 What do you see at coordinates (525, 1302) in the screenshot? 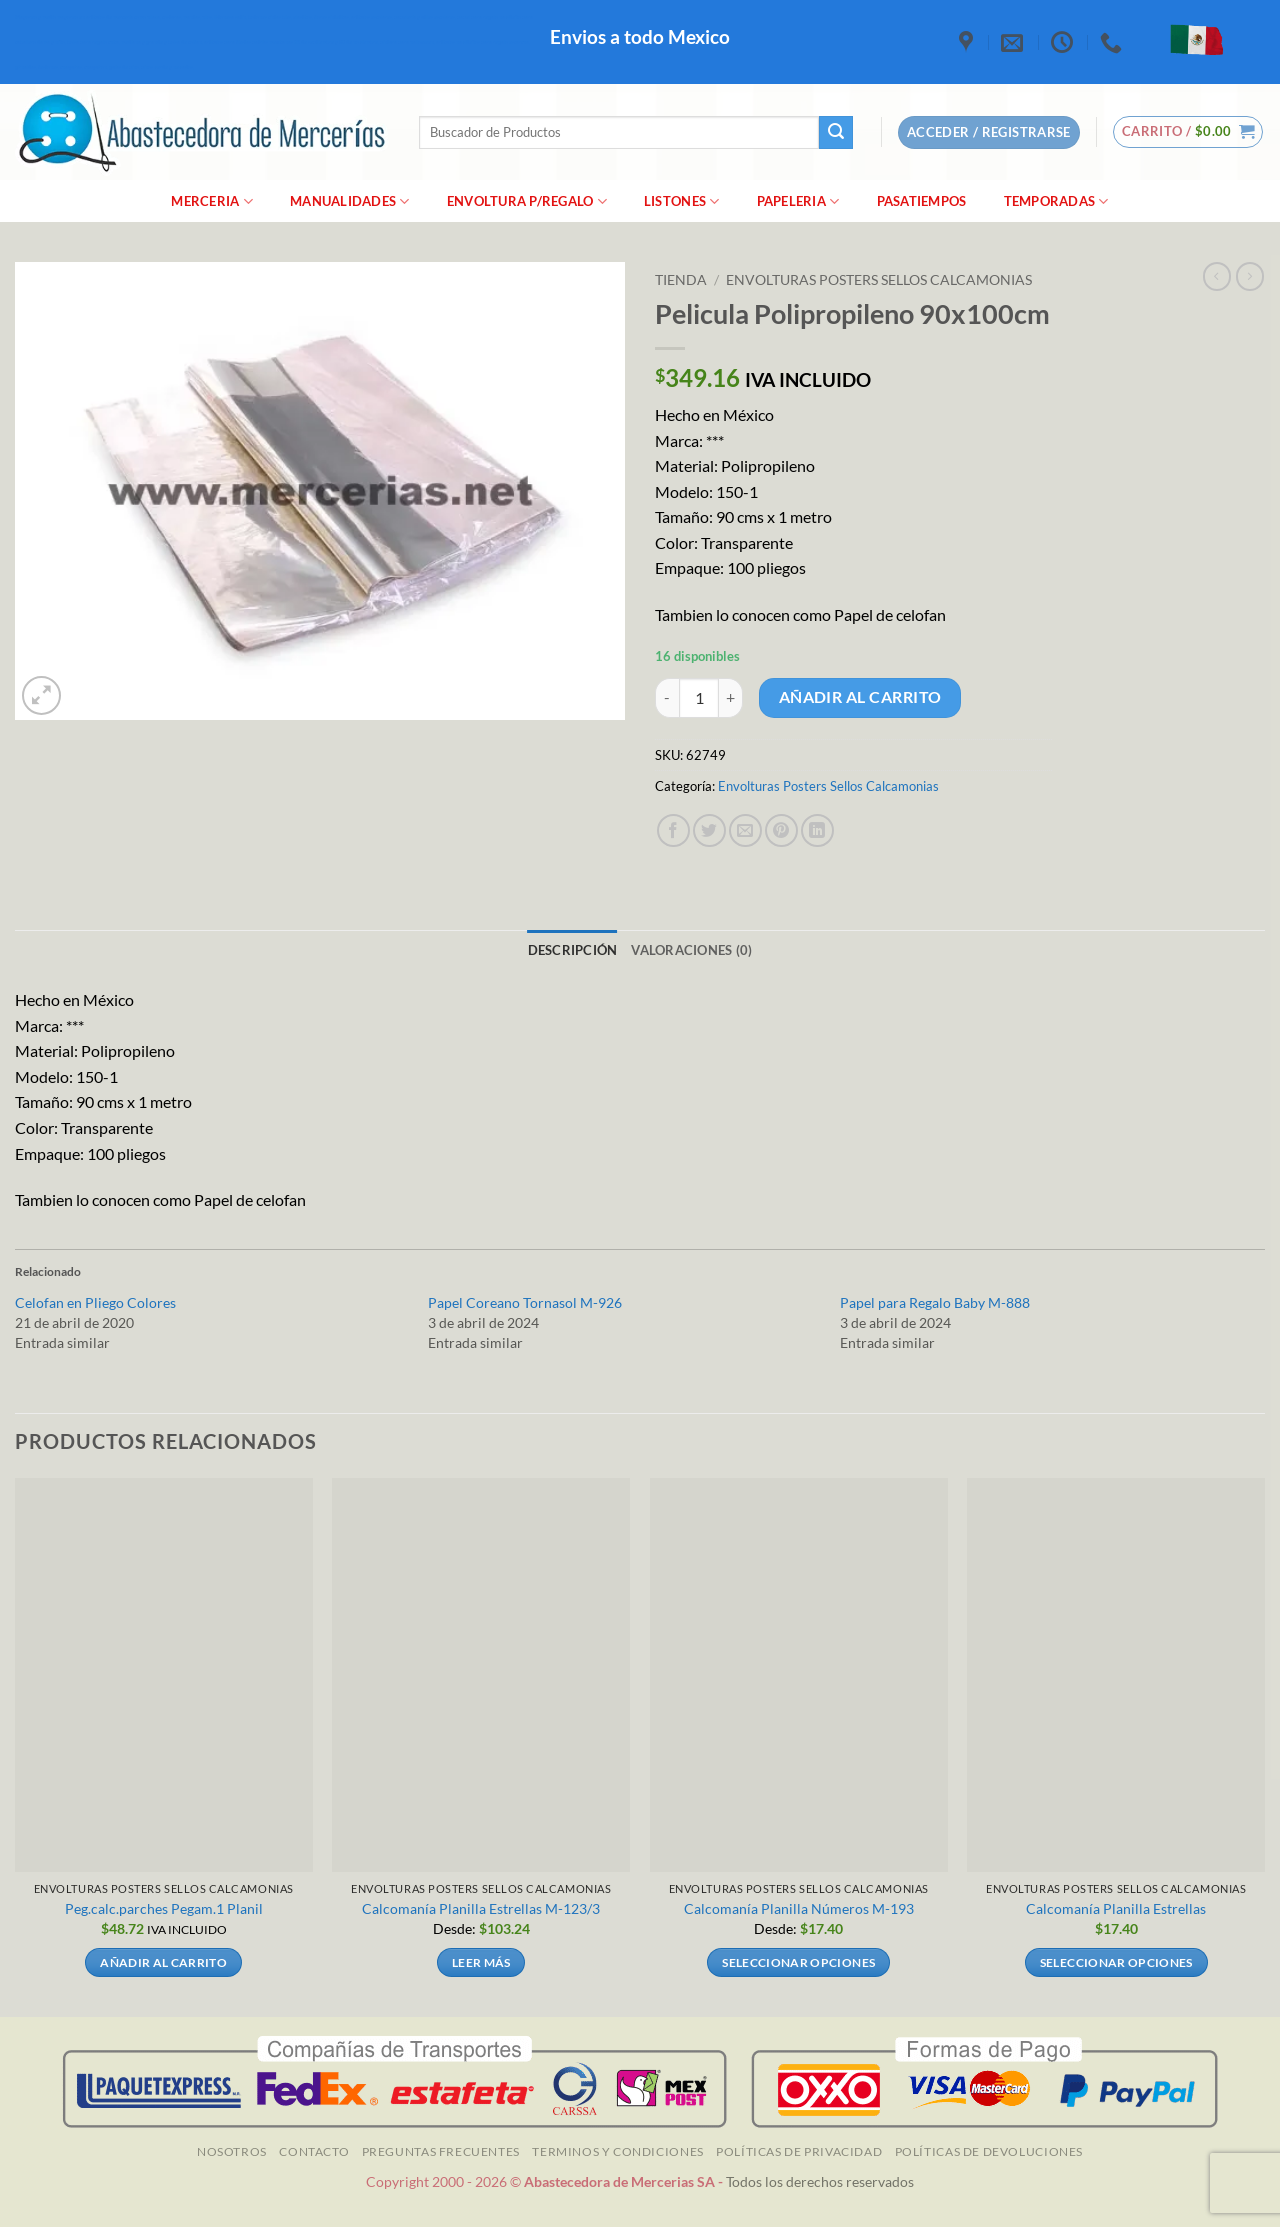
I see `Papel Coreano Tornasol M-926` at bounding box center [525, 1302].